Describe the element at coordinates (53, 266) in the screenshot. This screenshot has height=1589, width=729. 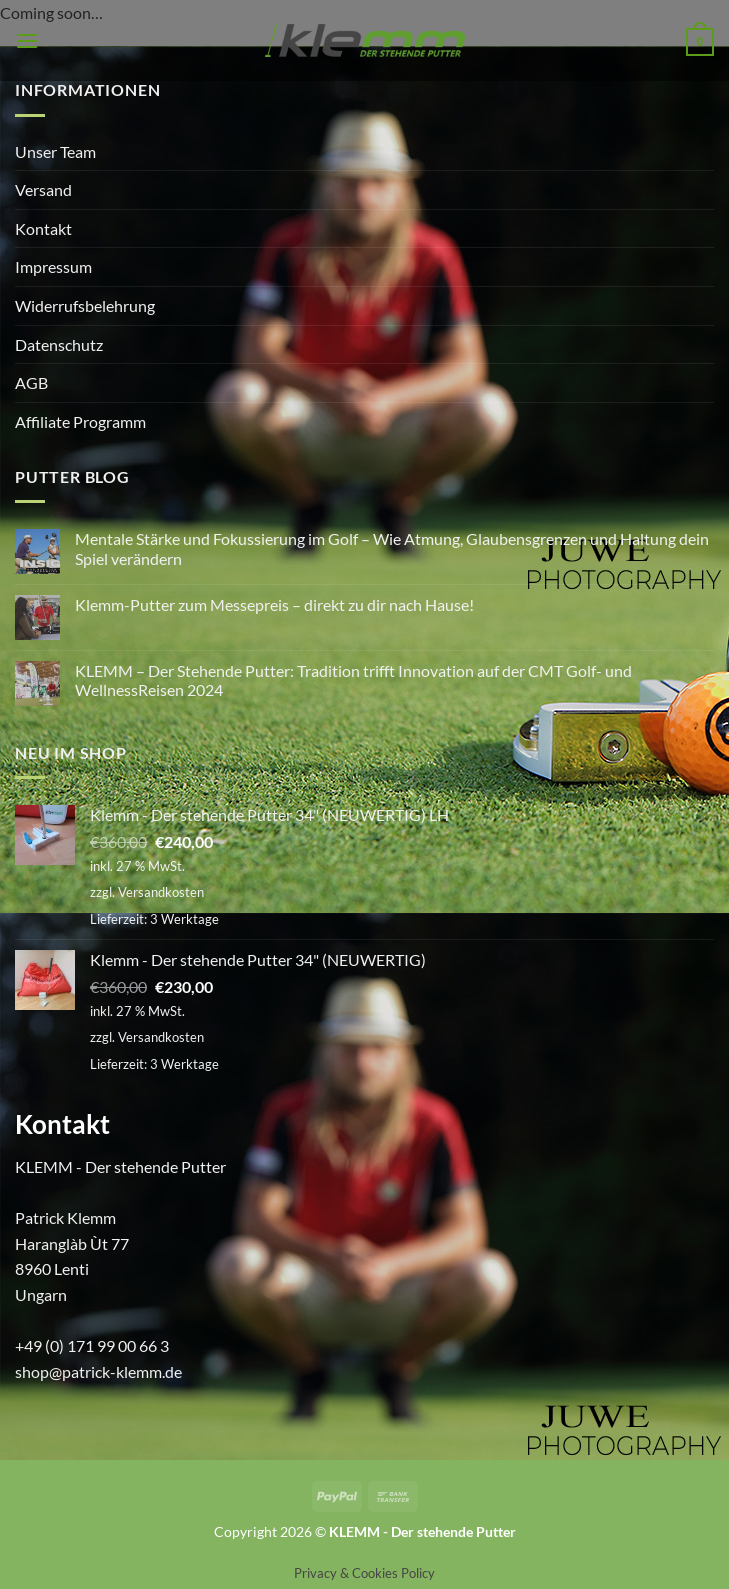
I see `Impressum` at that location.